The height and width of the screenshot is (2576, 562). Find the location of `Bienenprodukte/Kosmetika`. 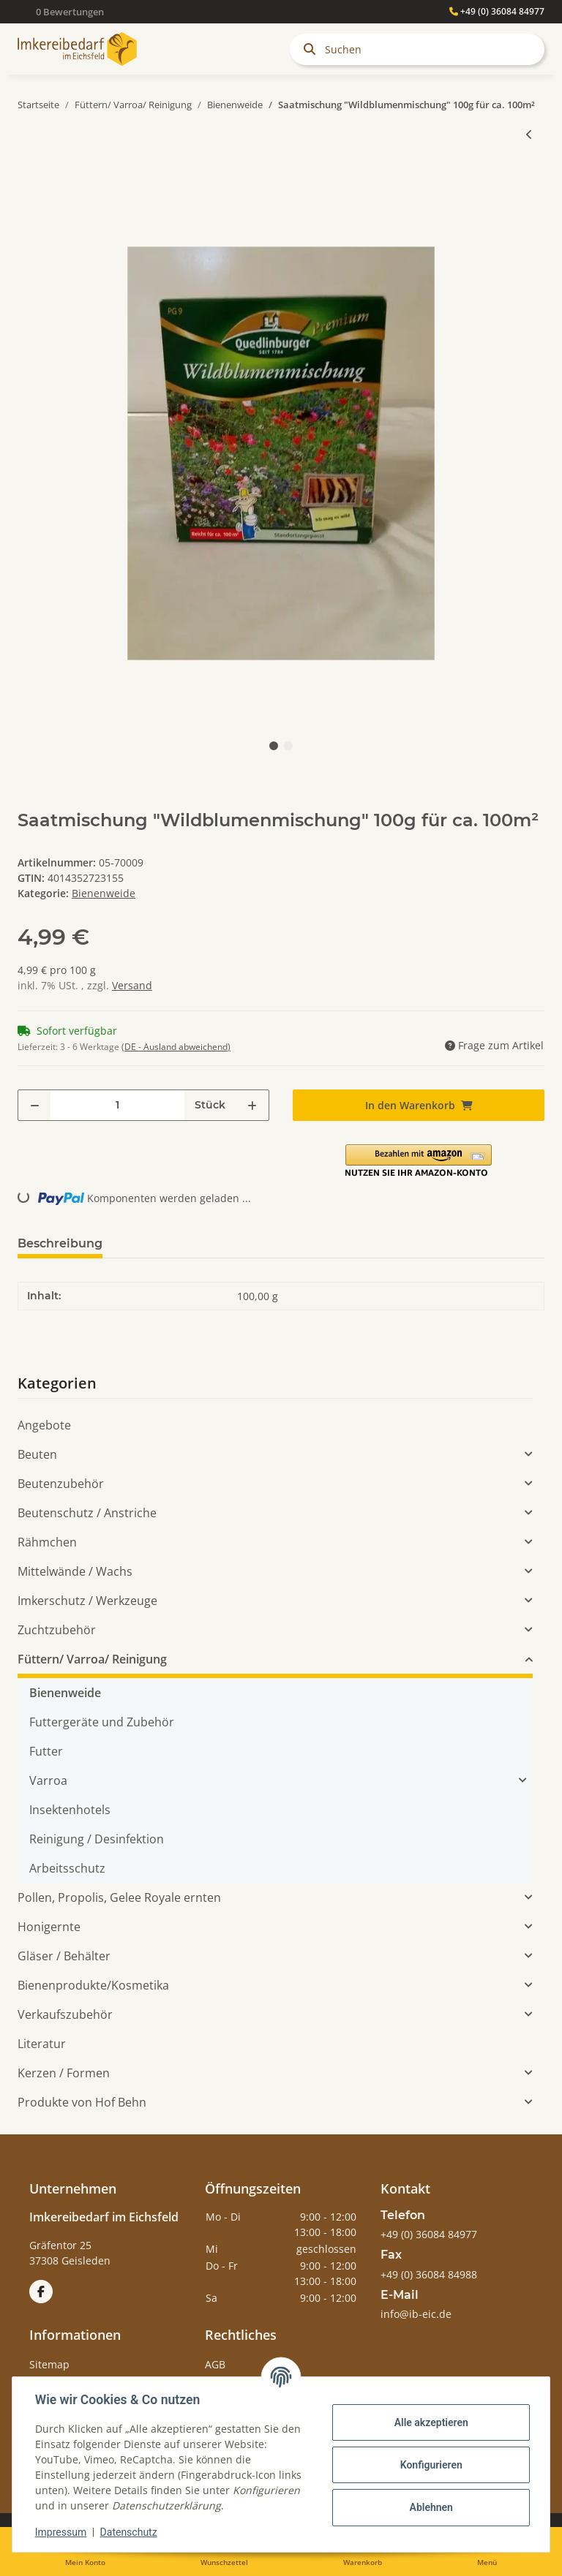

Bienenprodukte/Kosmetika is located at coordinates (93, 1985).